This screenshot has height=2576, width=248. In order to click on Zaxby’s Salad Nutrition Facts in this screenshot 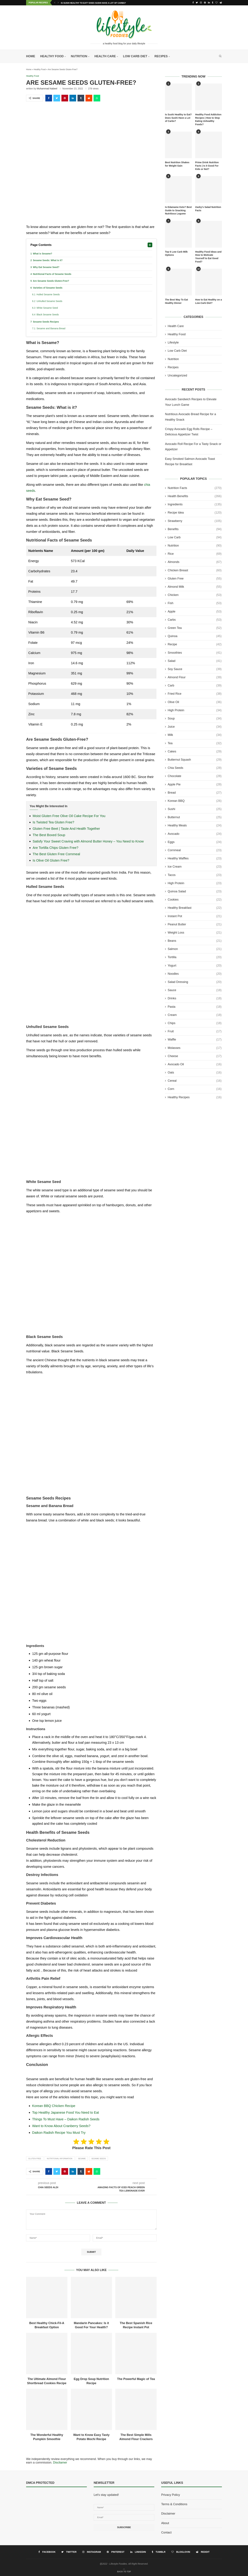, I will do `click(208, 209)`.